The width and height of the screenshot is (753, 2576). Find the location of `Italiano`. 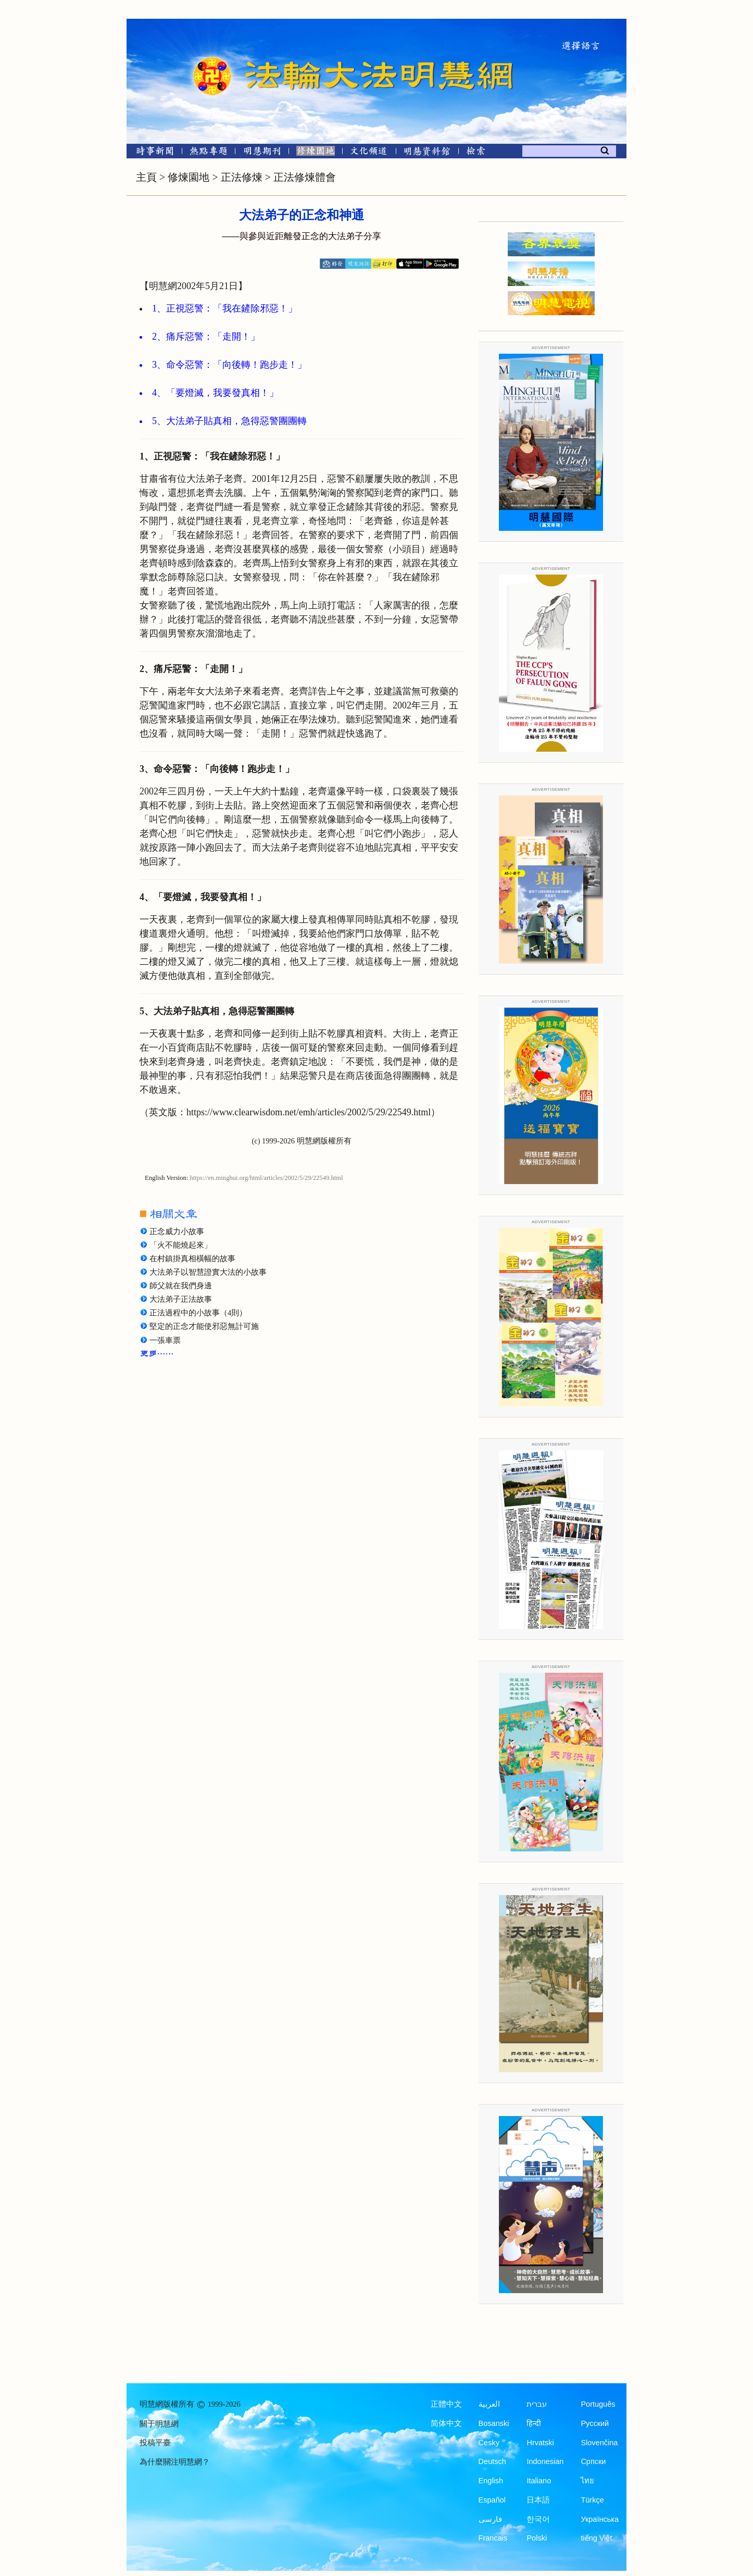

Italiano is located at coordinates (538, 2481).